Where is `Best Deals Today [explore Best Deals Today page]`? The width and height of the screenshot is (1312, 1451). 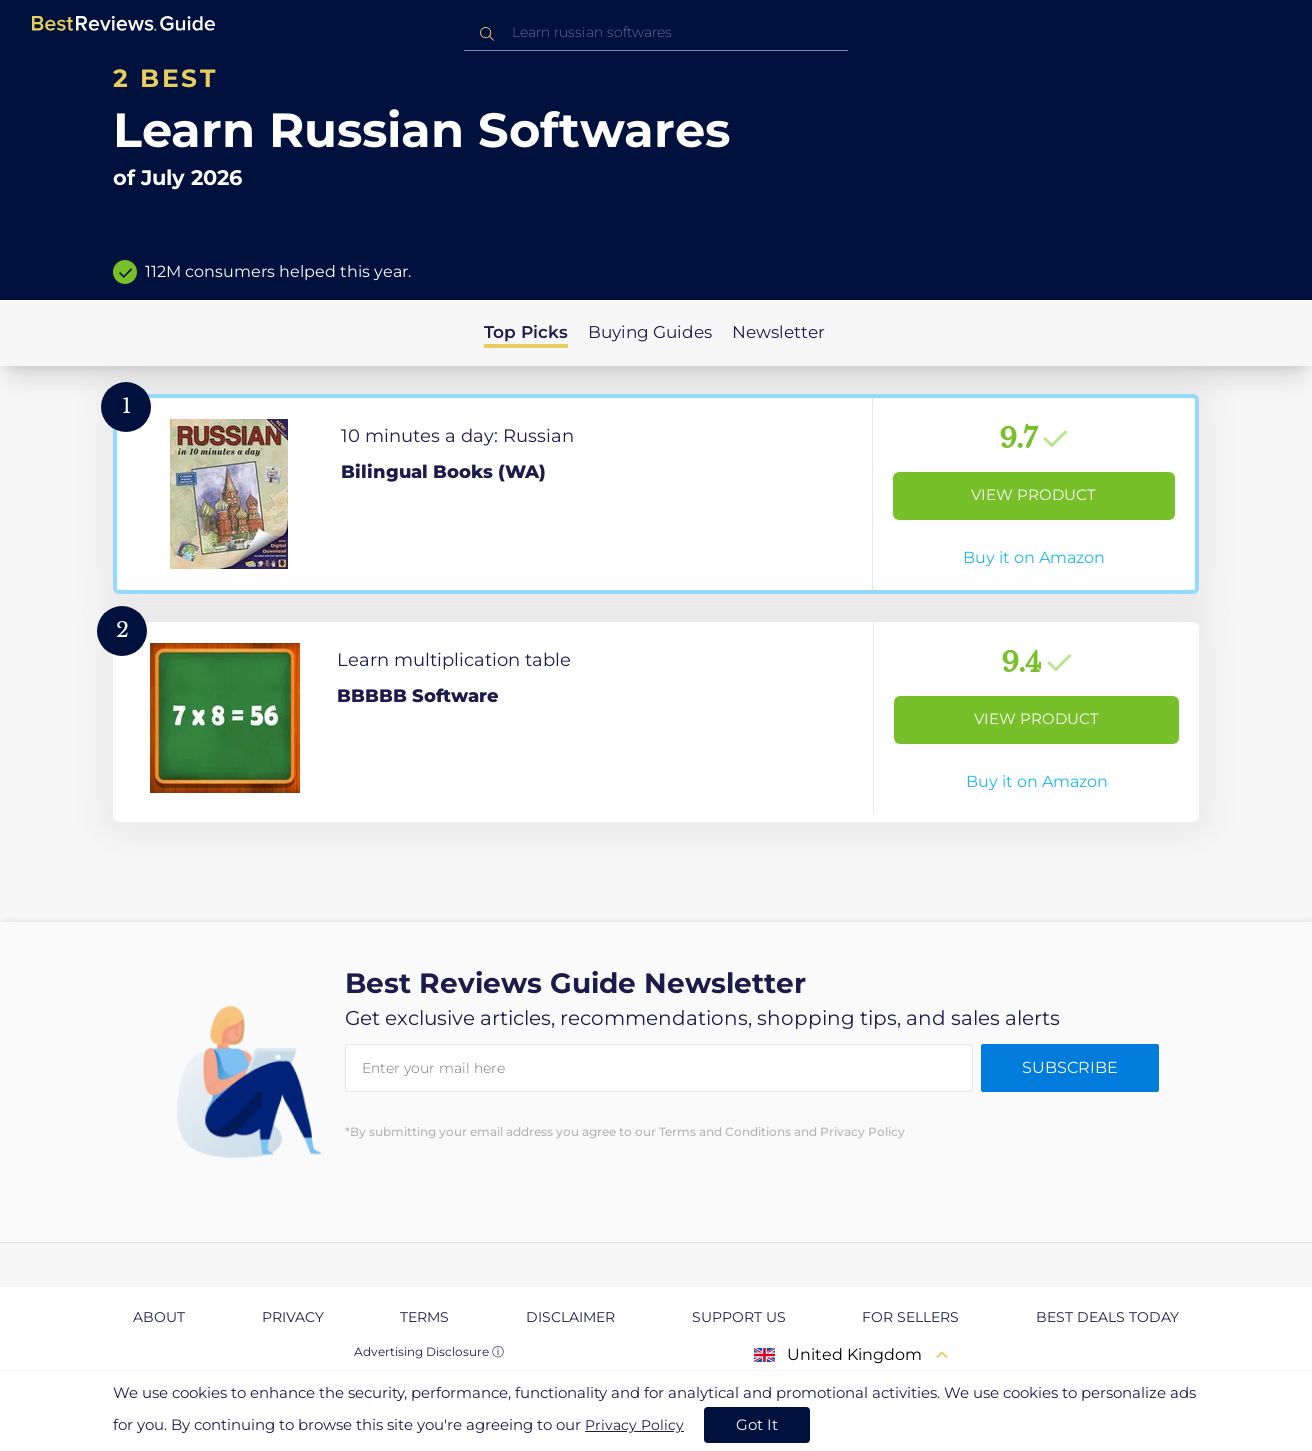
Best Deals Today [explore Best Deals Today page] is located at coordinates (1107, 1317).